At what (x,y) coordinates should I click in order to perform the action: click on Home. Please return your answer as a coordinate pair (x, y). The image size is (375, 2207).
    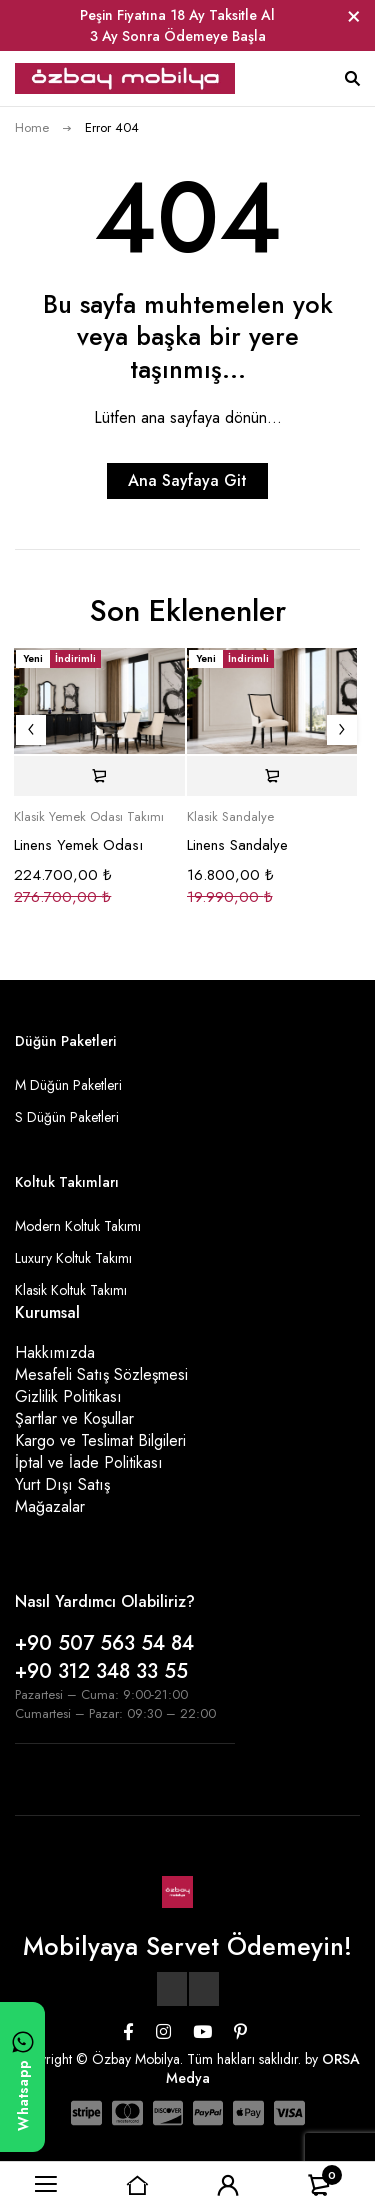
    Looking at the image, I should click on (32, 127).